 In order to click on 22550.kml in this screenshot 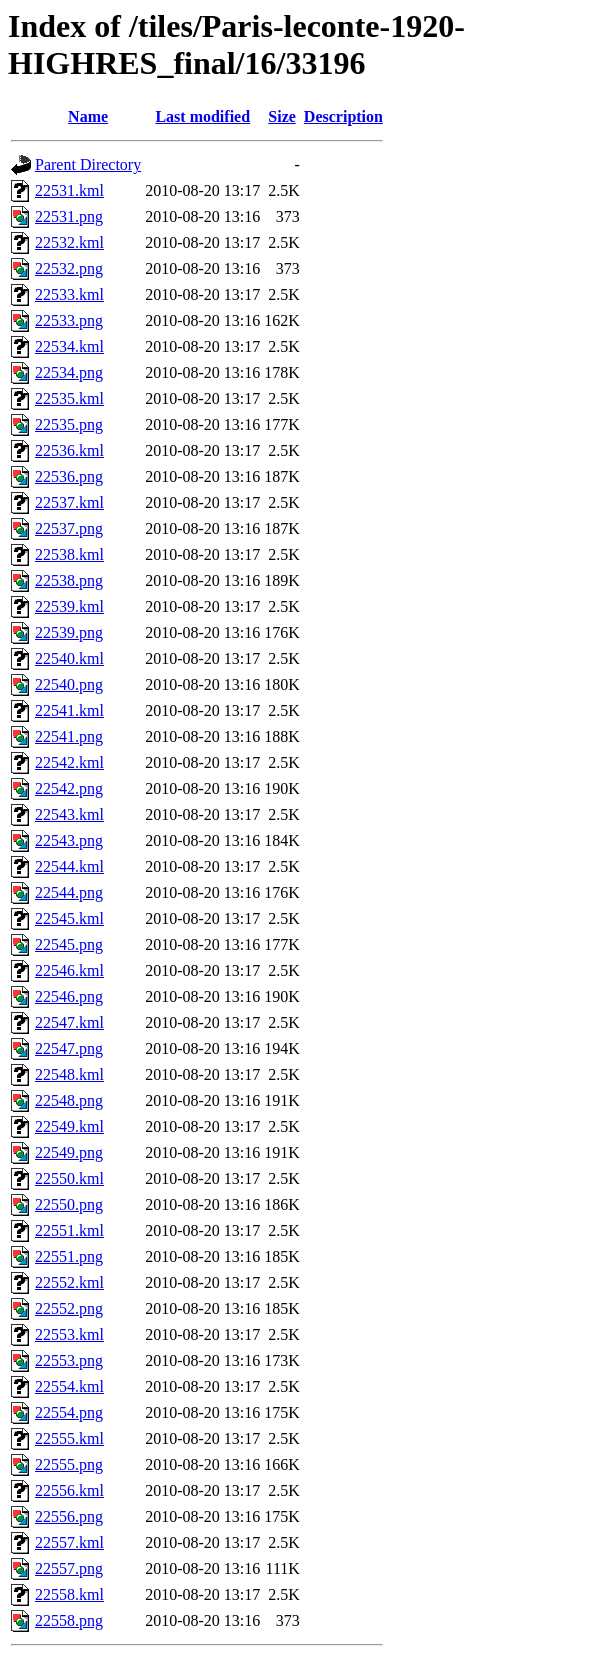, I will do `click(69, 1178)`.